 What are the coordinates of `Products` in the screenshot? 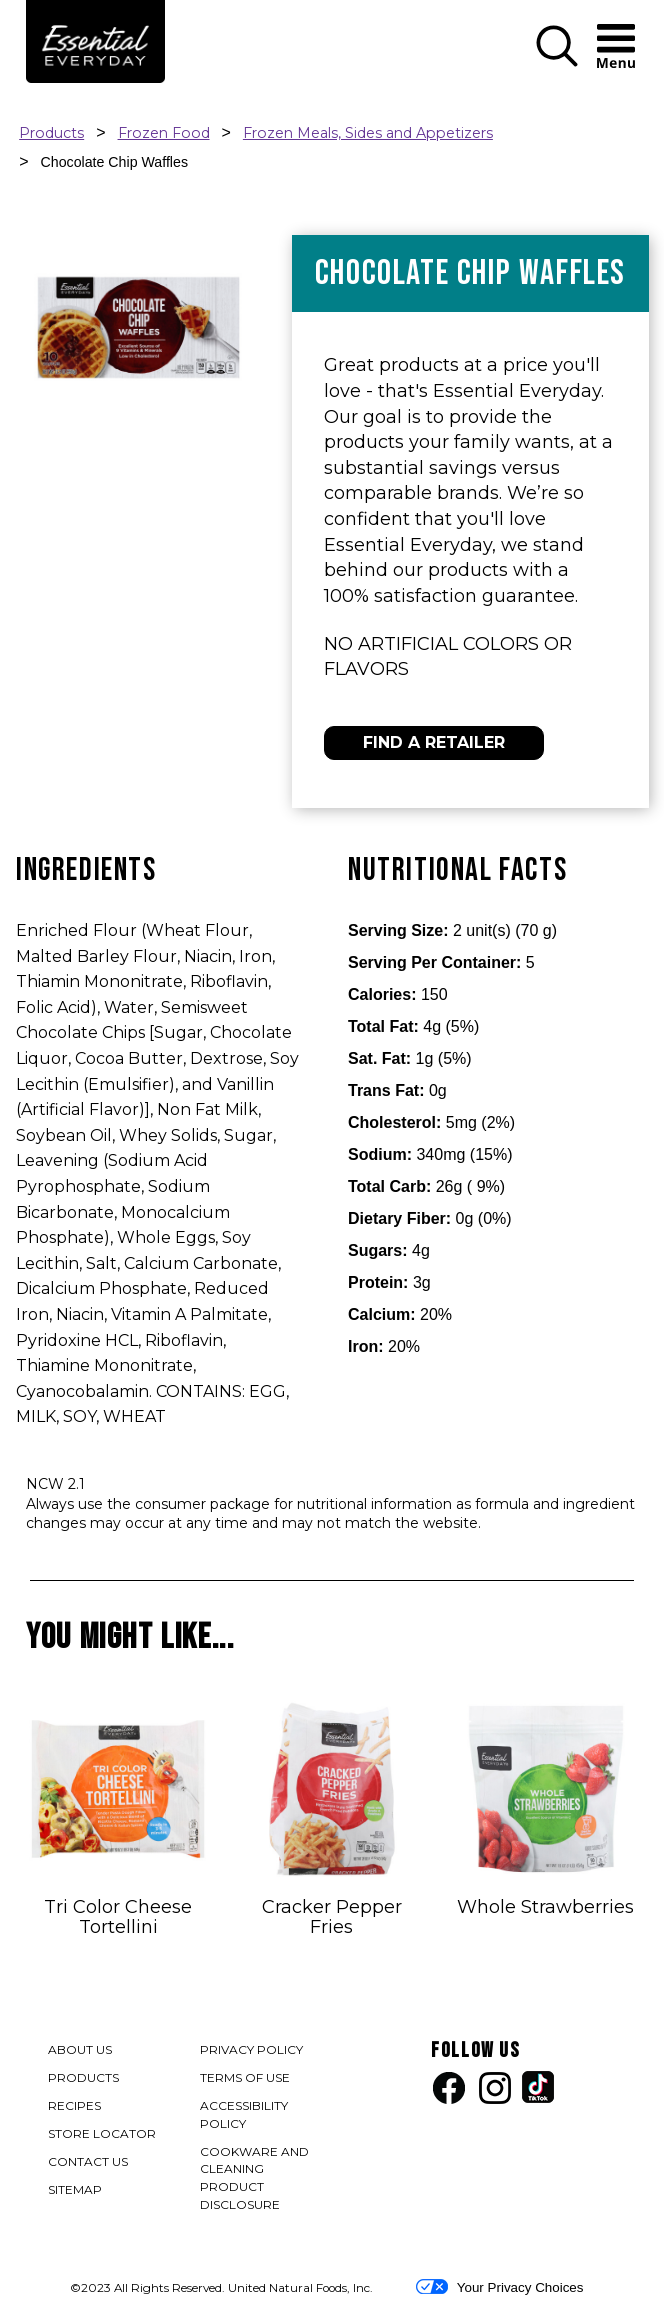 It's located at (51, 133).